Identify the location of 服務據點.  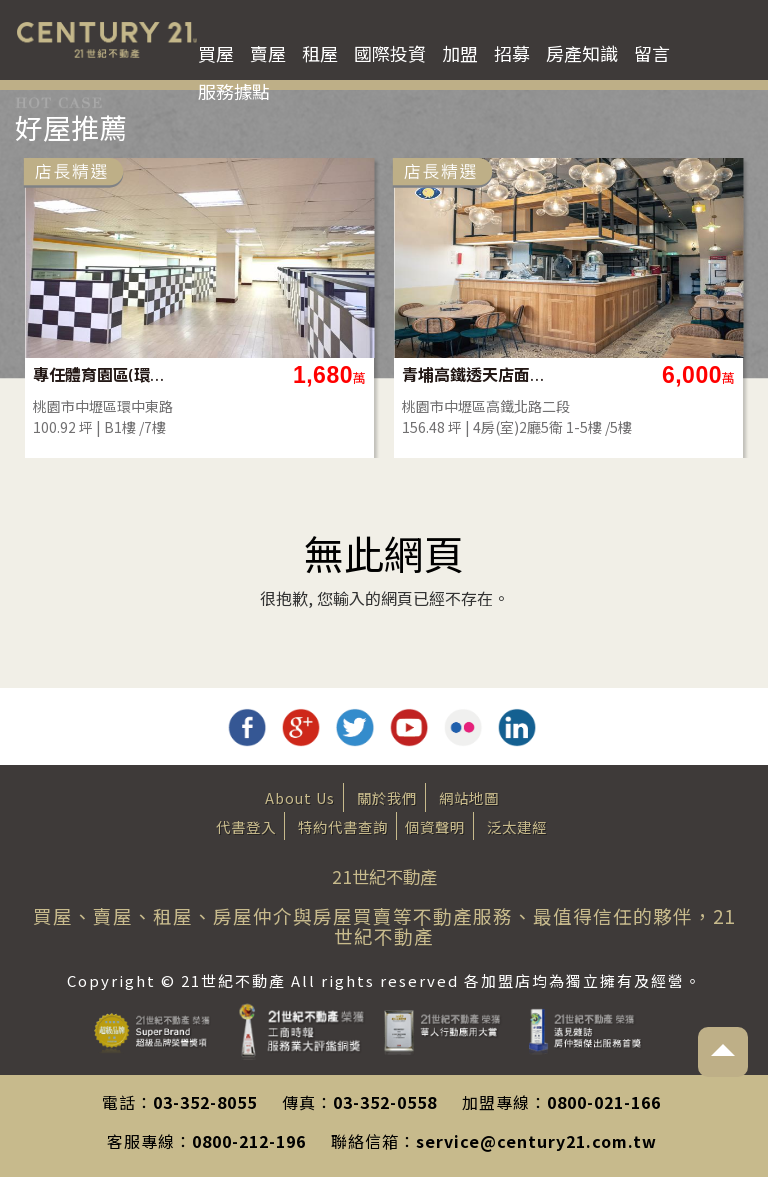
(234, 91).